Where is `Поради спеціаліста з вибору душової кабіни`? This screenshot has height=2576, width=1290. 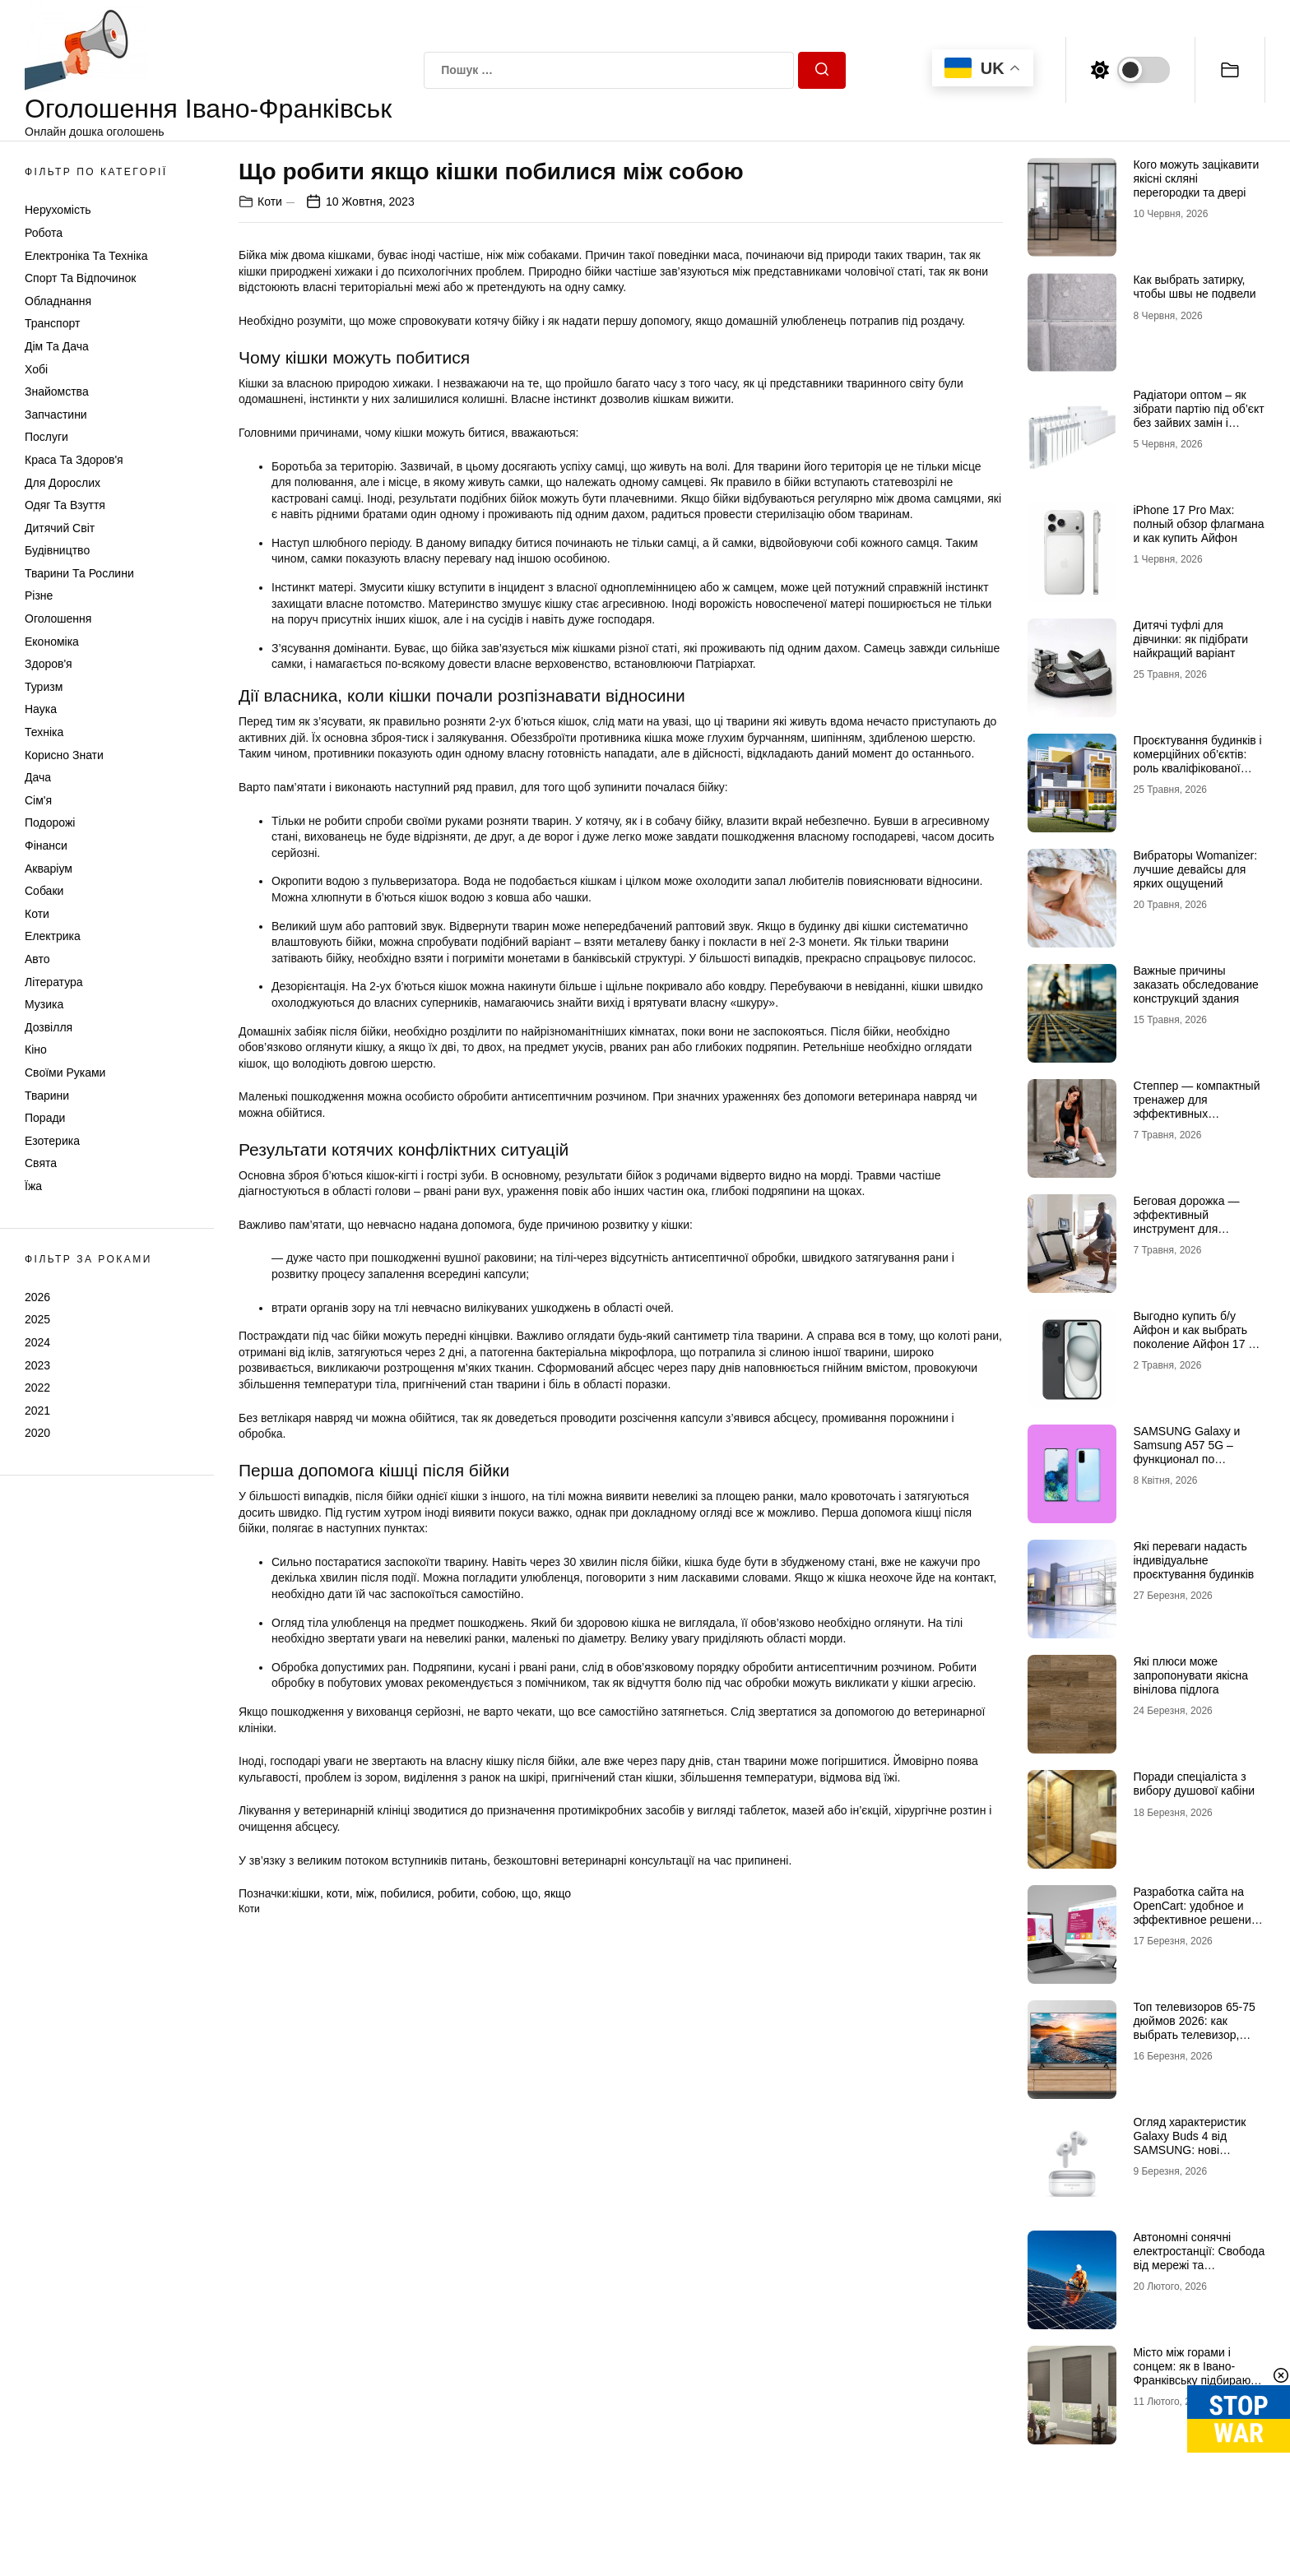 Поради спеціаліста з вибору душової кабіни is located at coordinates (1194, 1783).